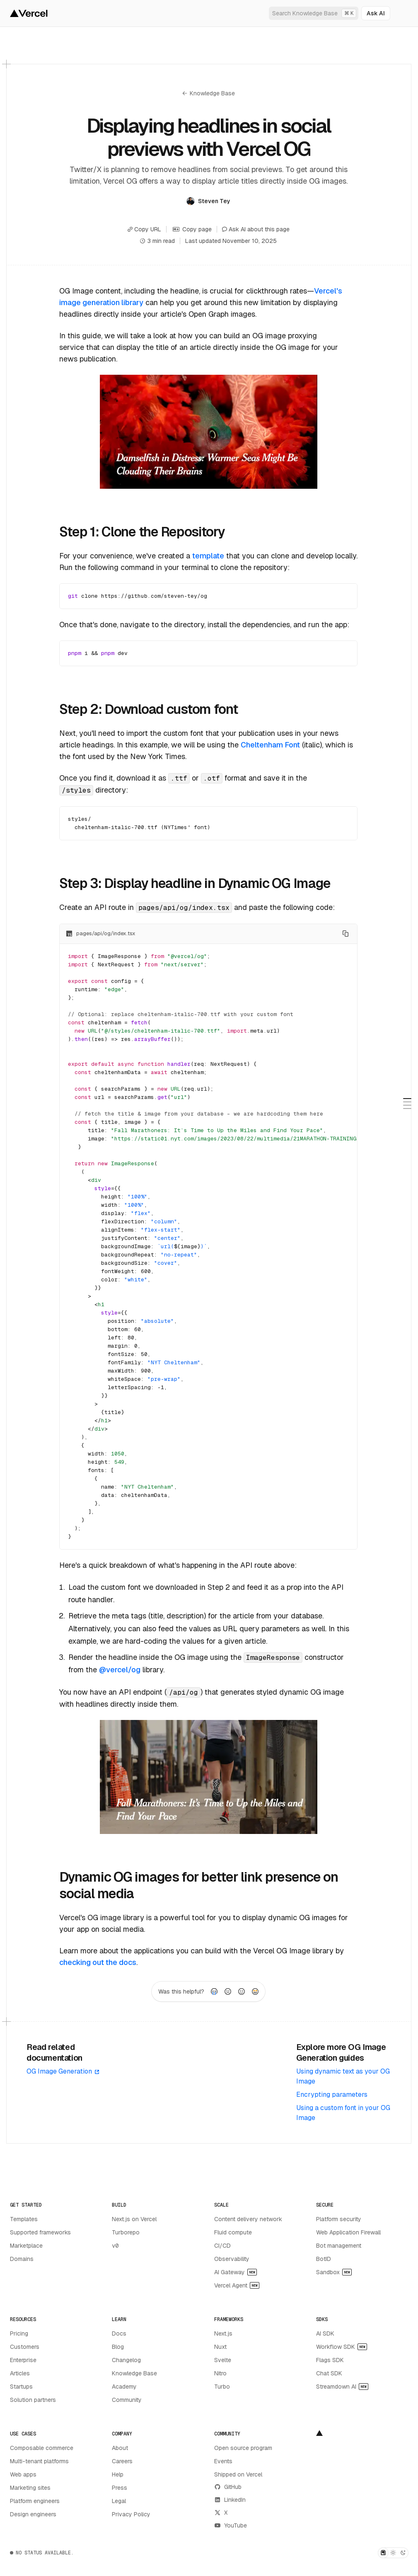  What do you see at coordinates (120, 2447) in the screenshot?
I see `About` at bounding box center [120, 2447].